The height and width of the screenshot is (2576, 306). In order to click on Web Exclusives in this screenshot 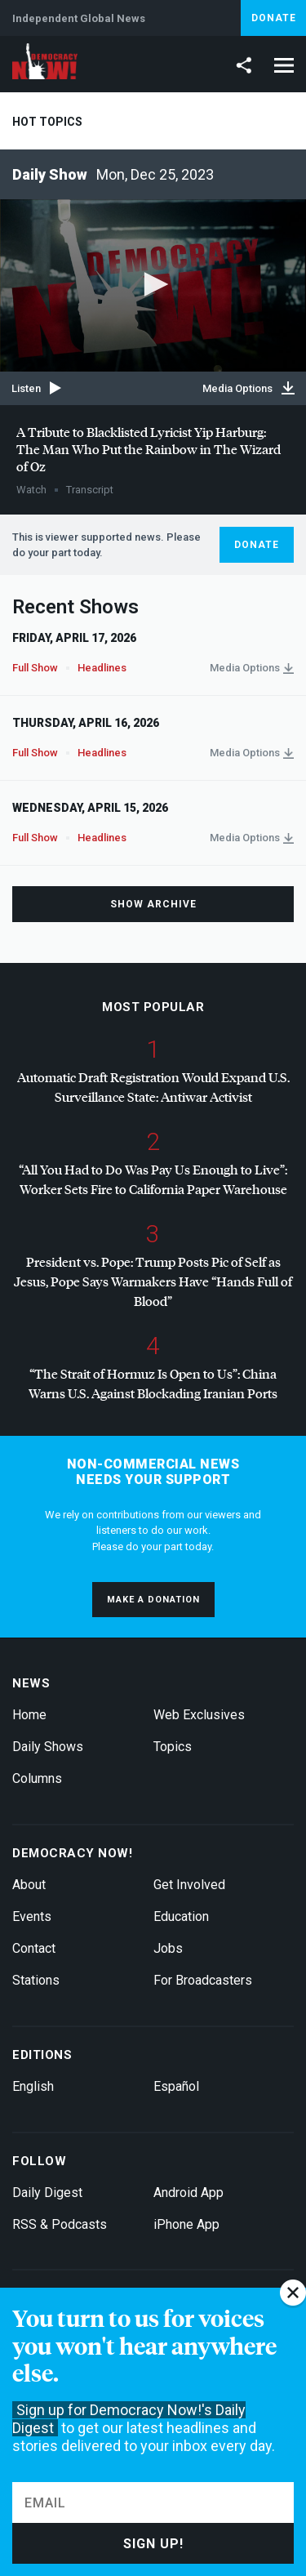, I will do `click(199, 1715)`.